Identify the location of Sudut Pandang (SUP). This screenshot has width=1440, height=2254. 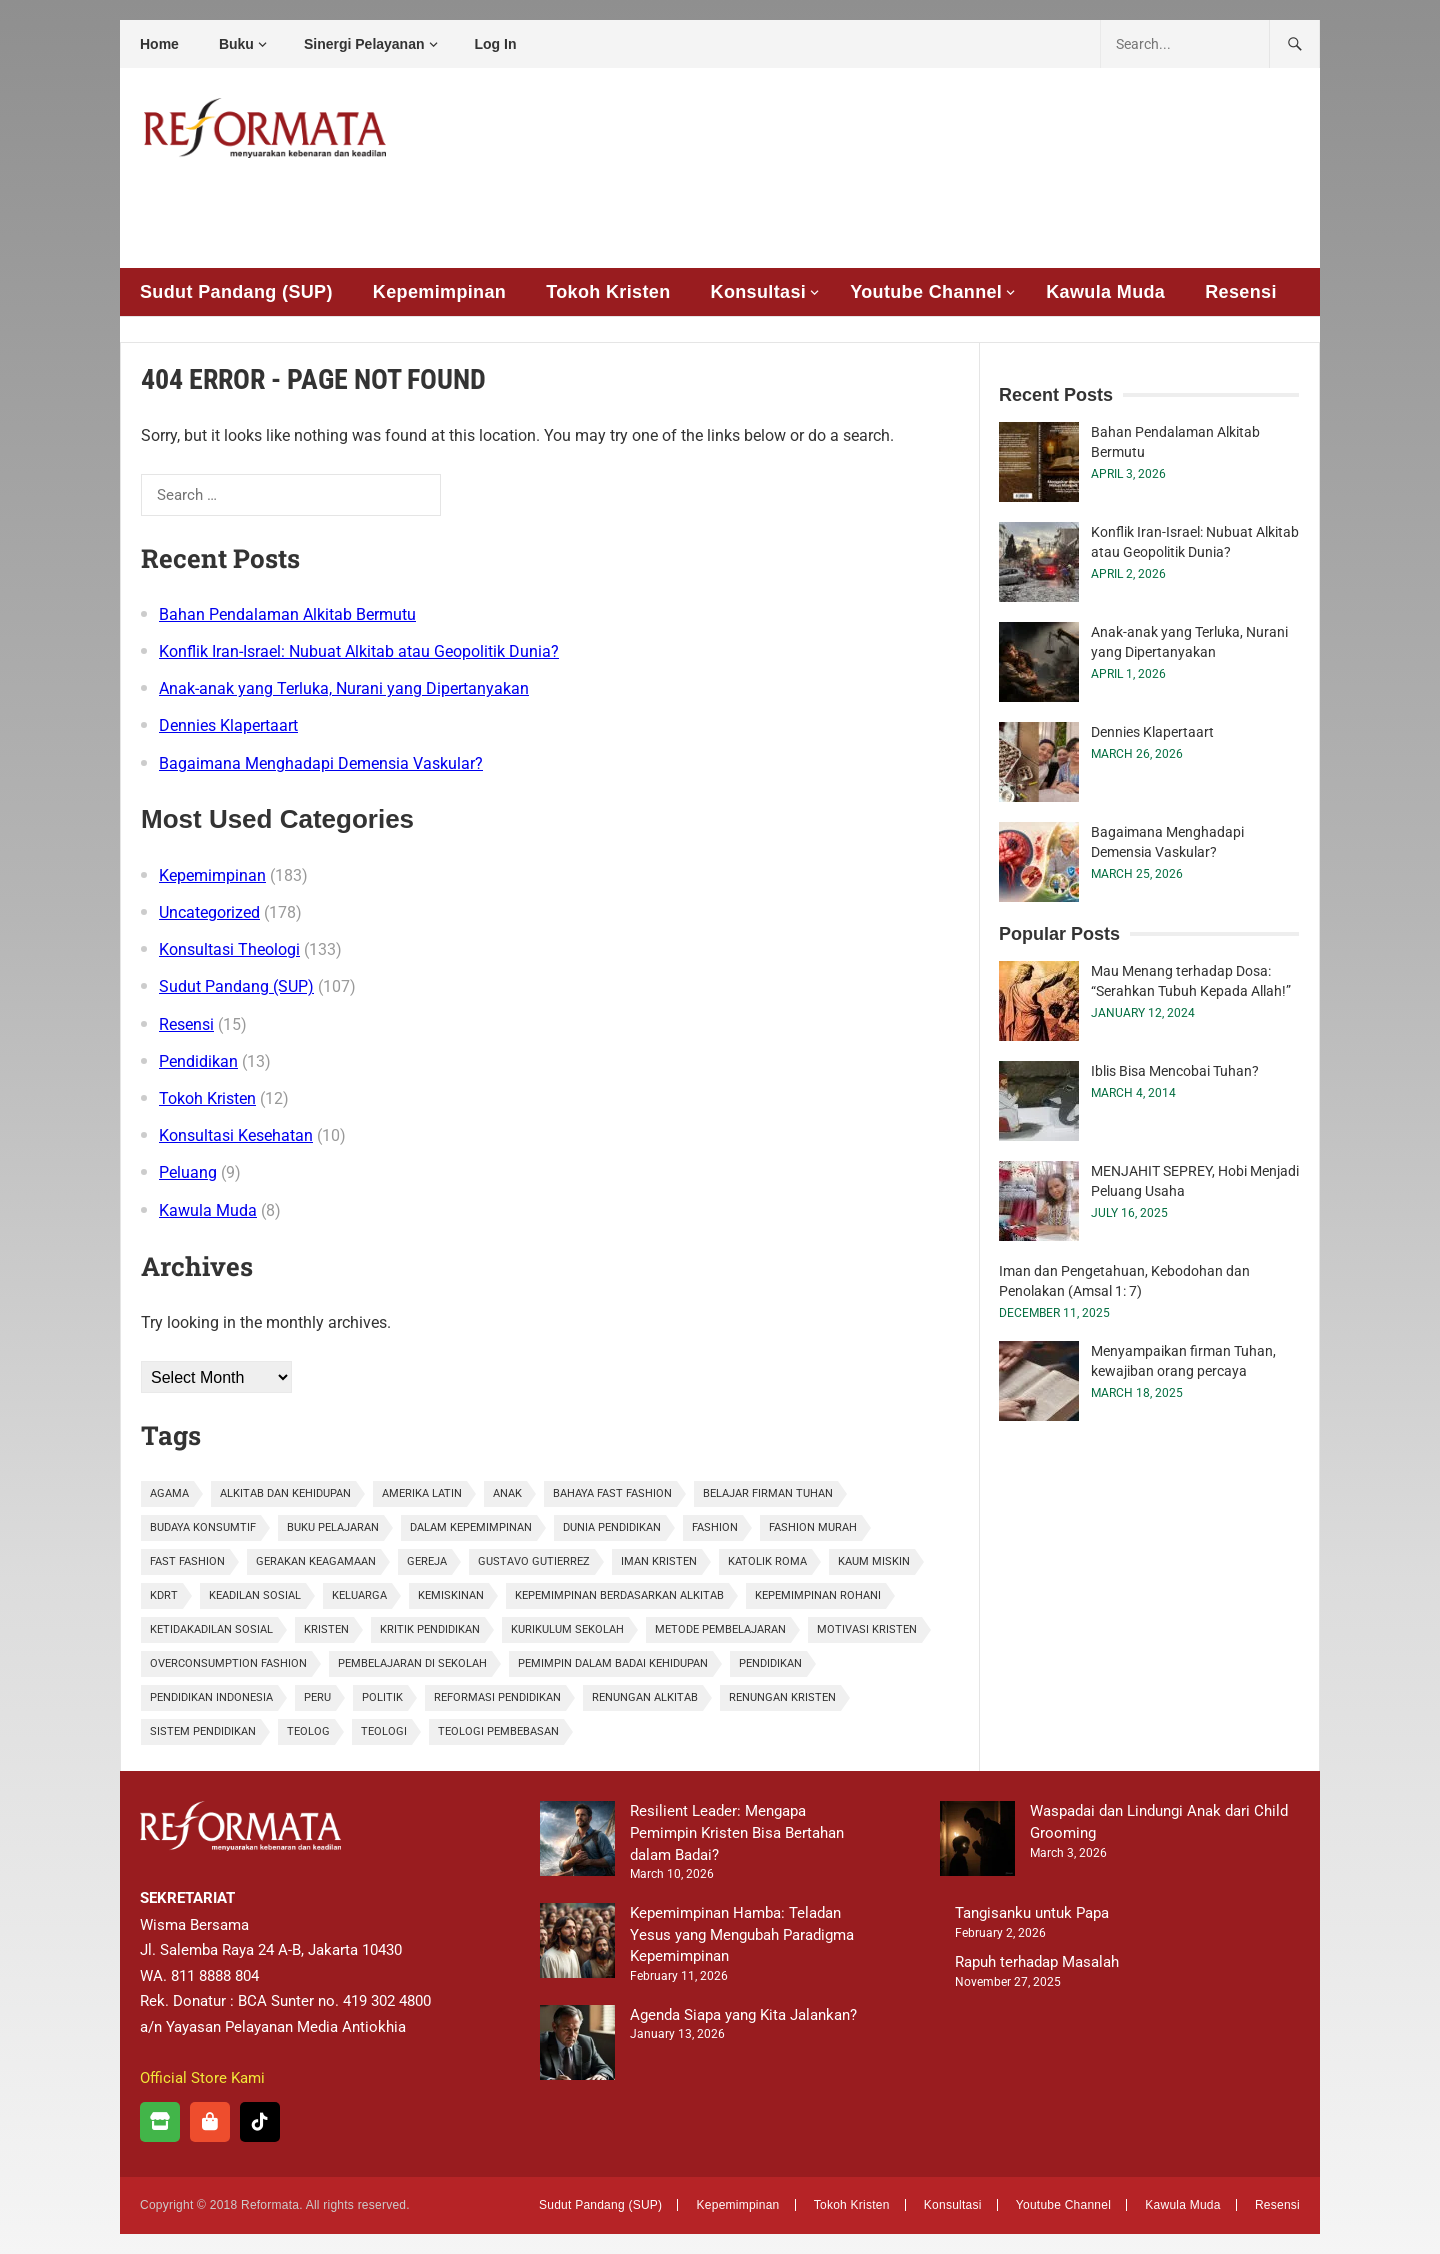
(236, 292).